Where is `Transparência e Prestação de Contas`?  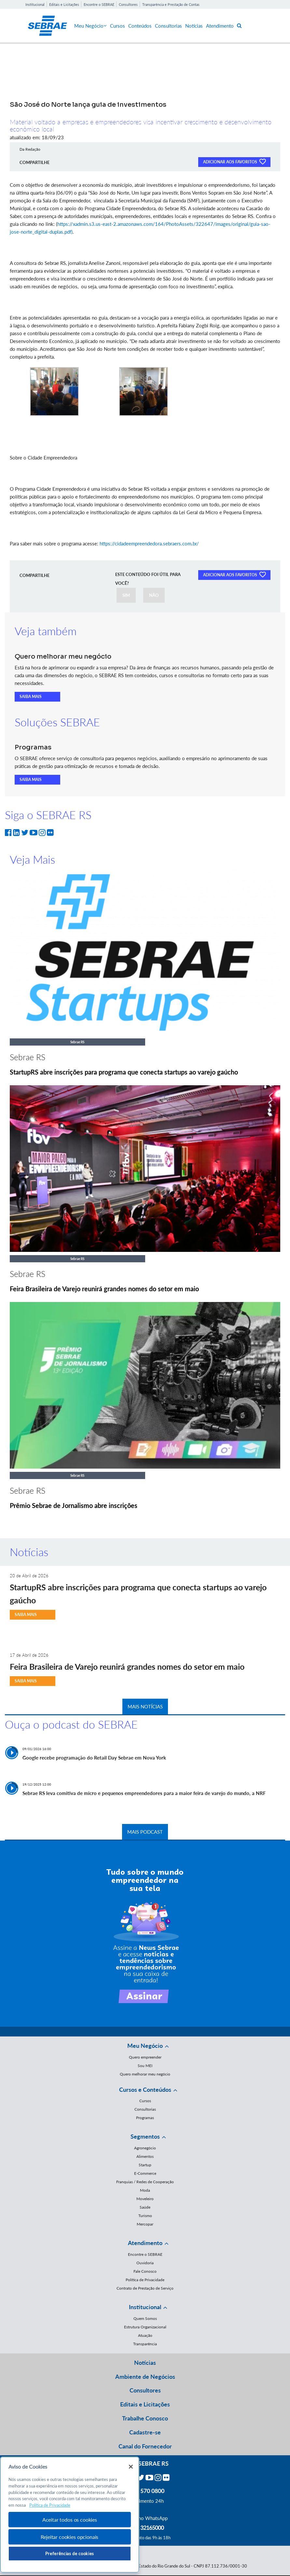
Transparência e Prestação de Contas is located at coordinates (171, 4).